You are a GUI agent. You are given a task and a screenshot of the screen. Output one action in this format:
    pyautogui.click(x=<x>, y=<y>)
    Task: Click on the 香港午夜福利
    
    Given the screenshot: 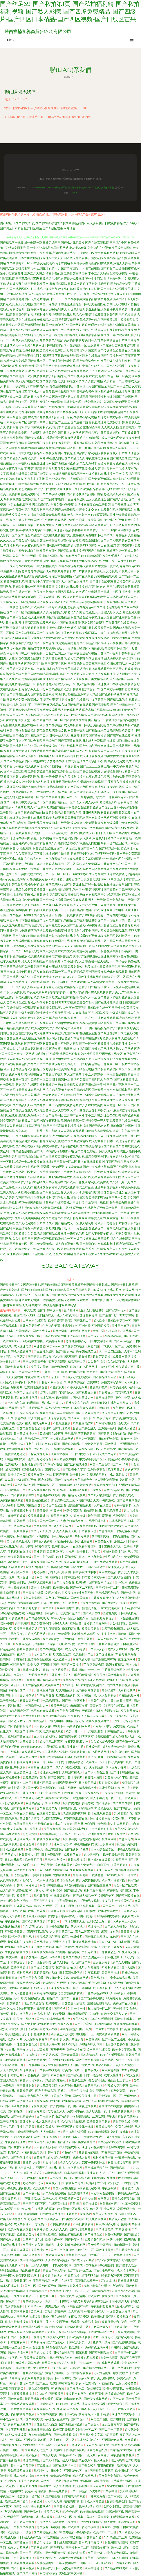 What is the action you would take?
    pyautogui.click(x=91, y=2527)
    